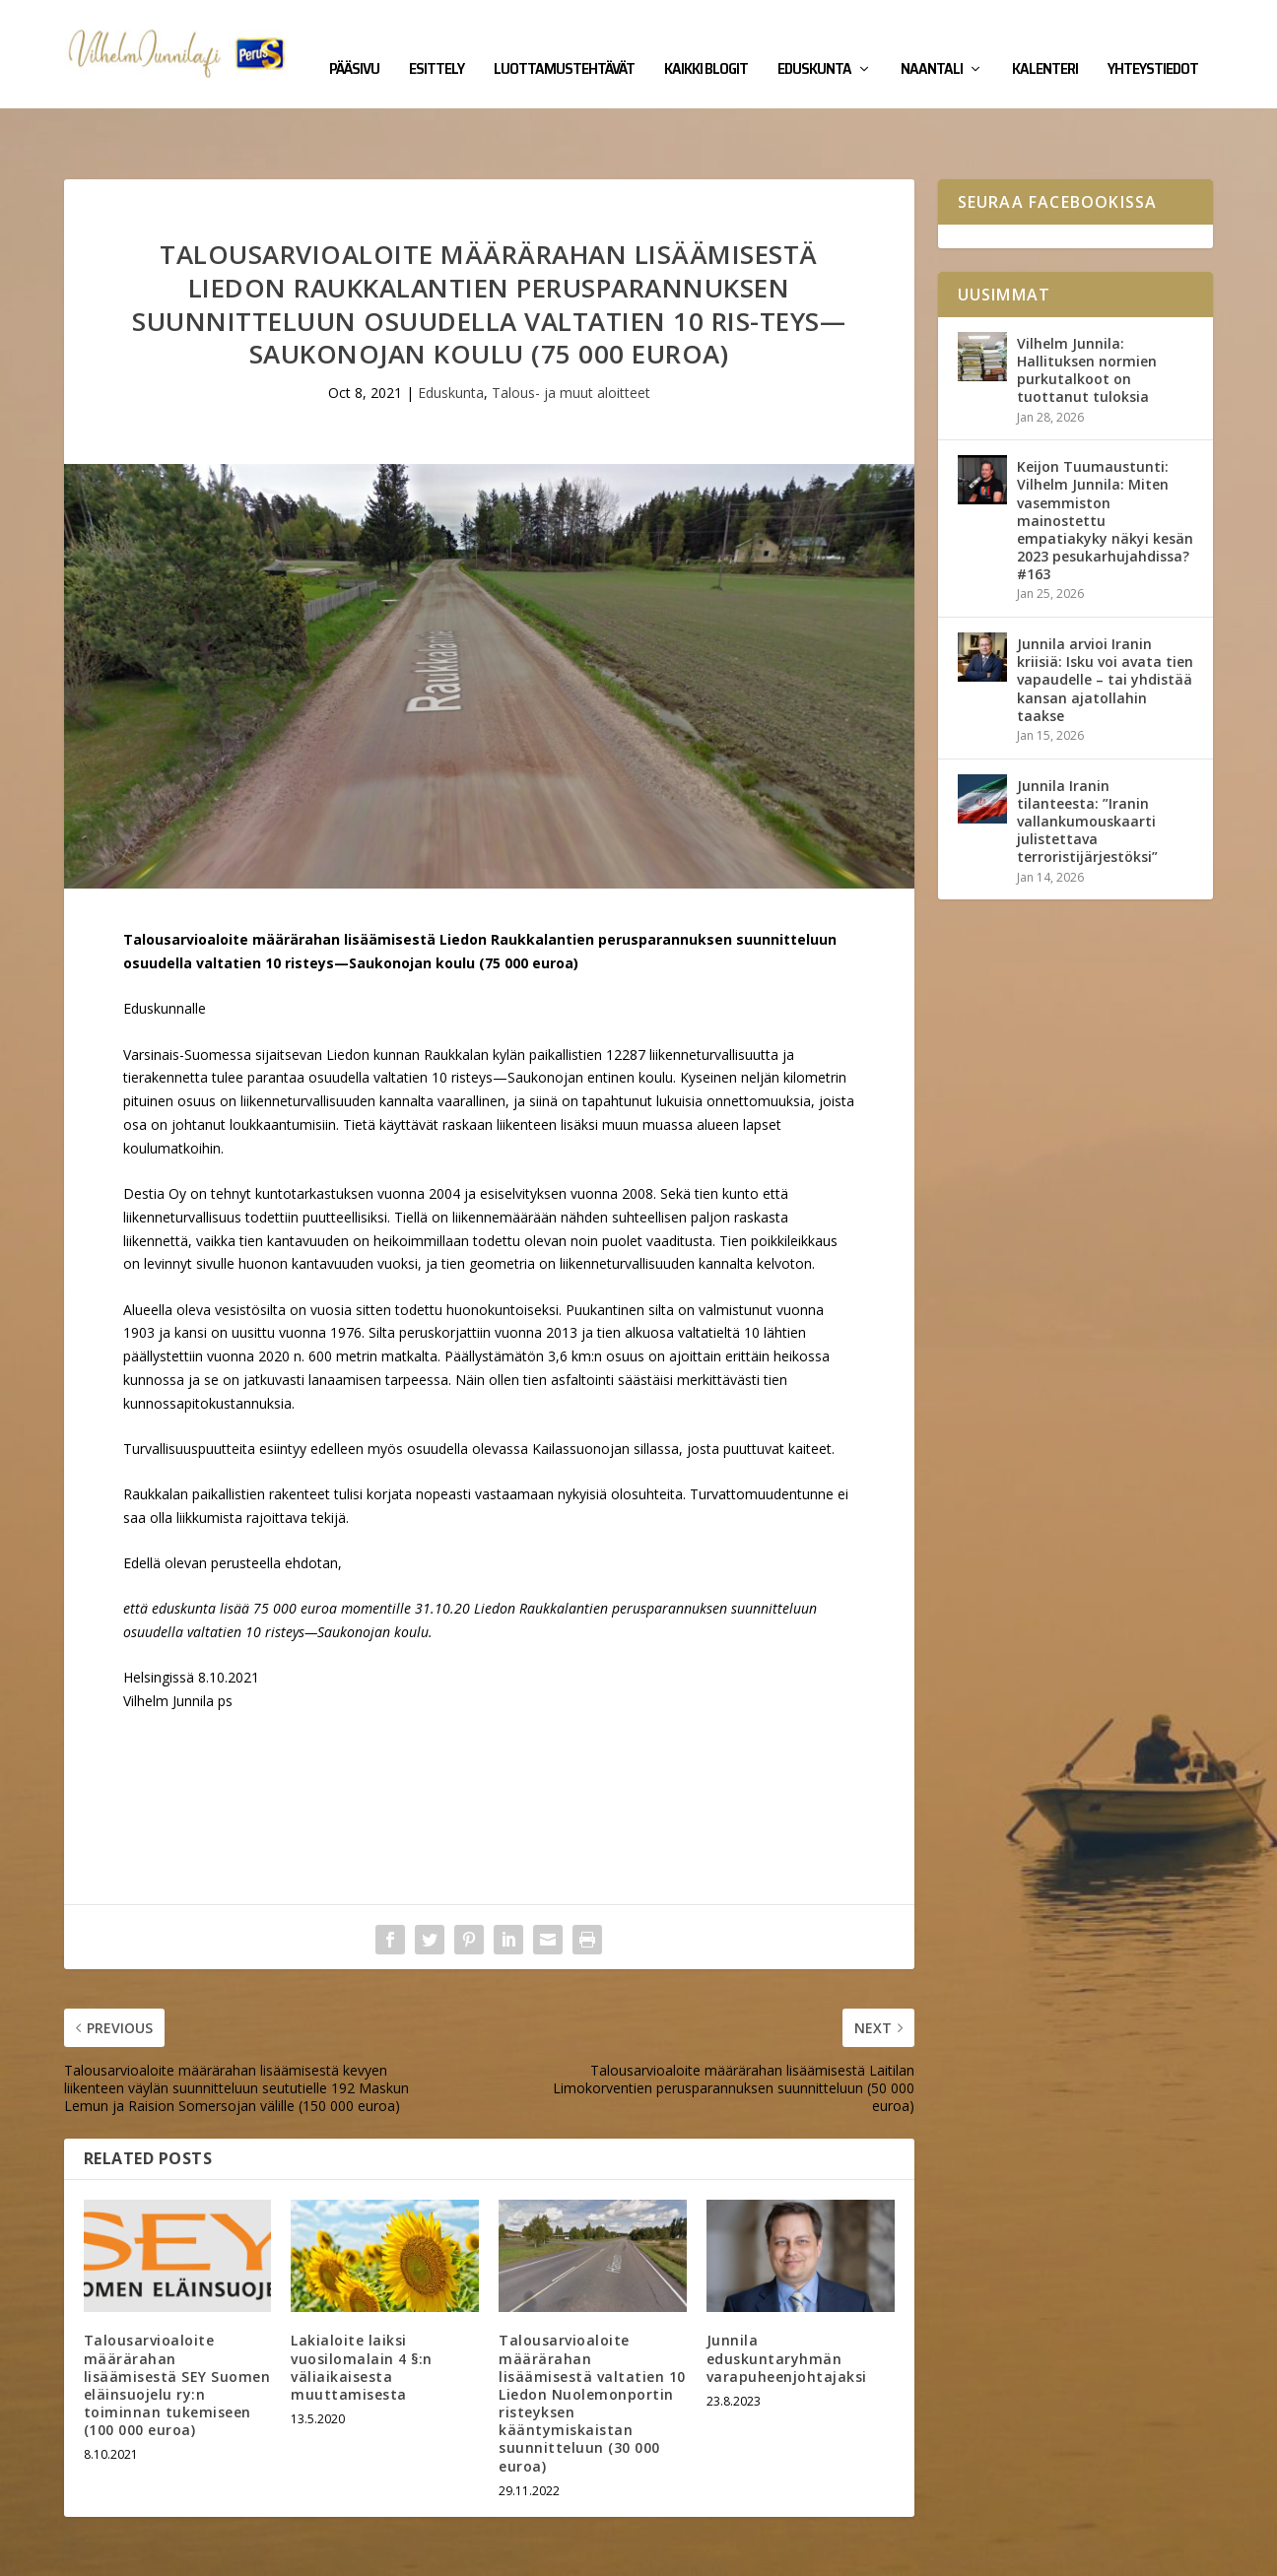  What do you see at coordinates (1087, 309) in the screenshot?
I see `Vilhelm Junnila: Hallituksen normien purkutalkoot on tuottanut tuloksia` at bounding box center [1087, 309].